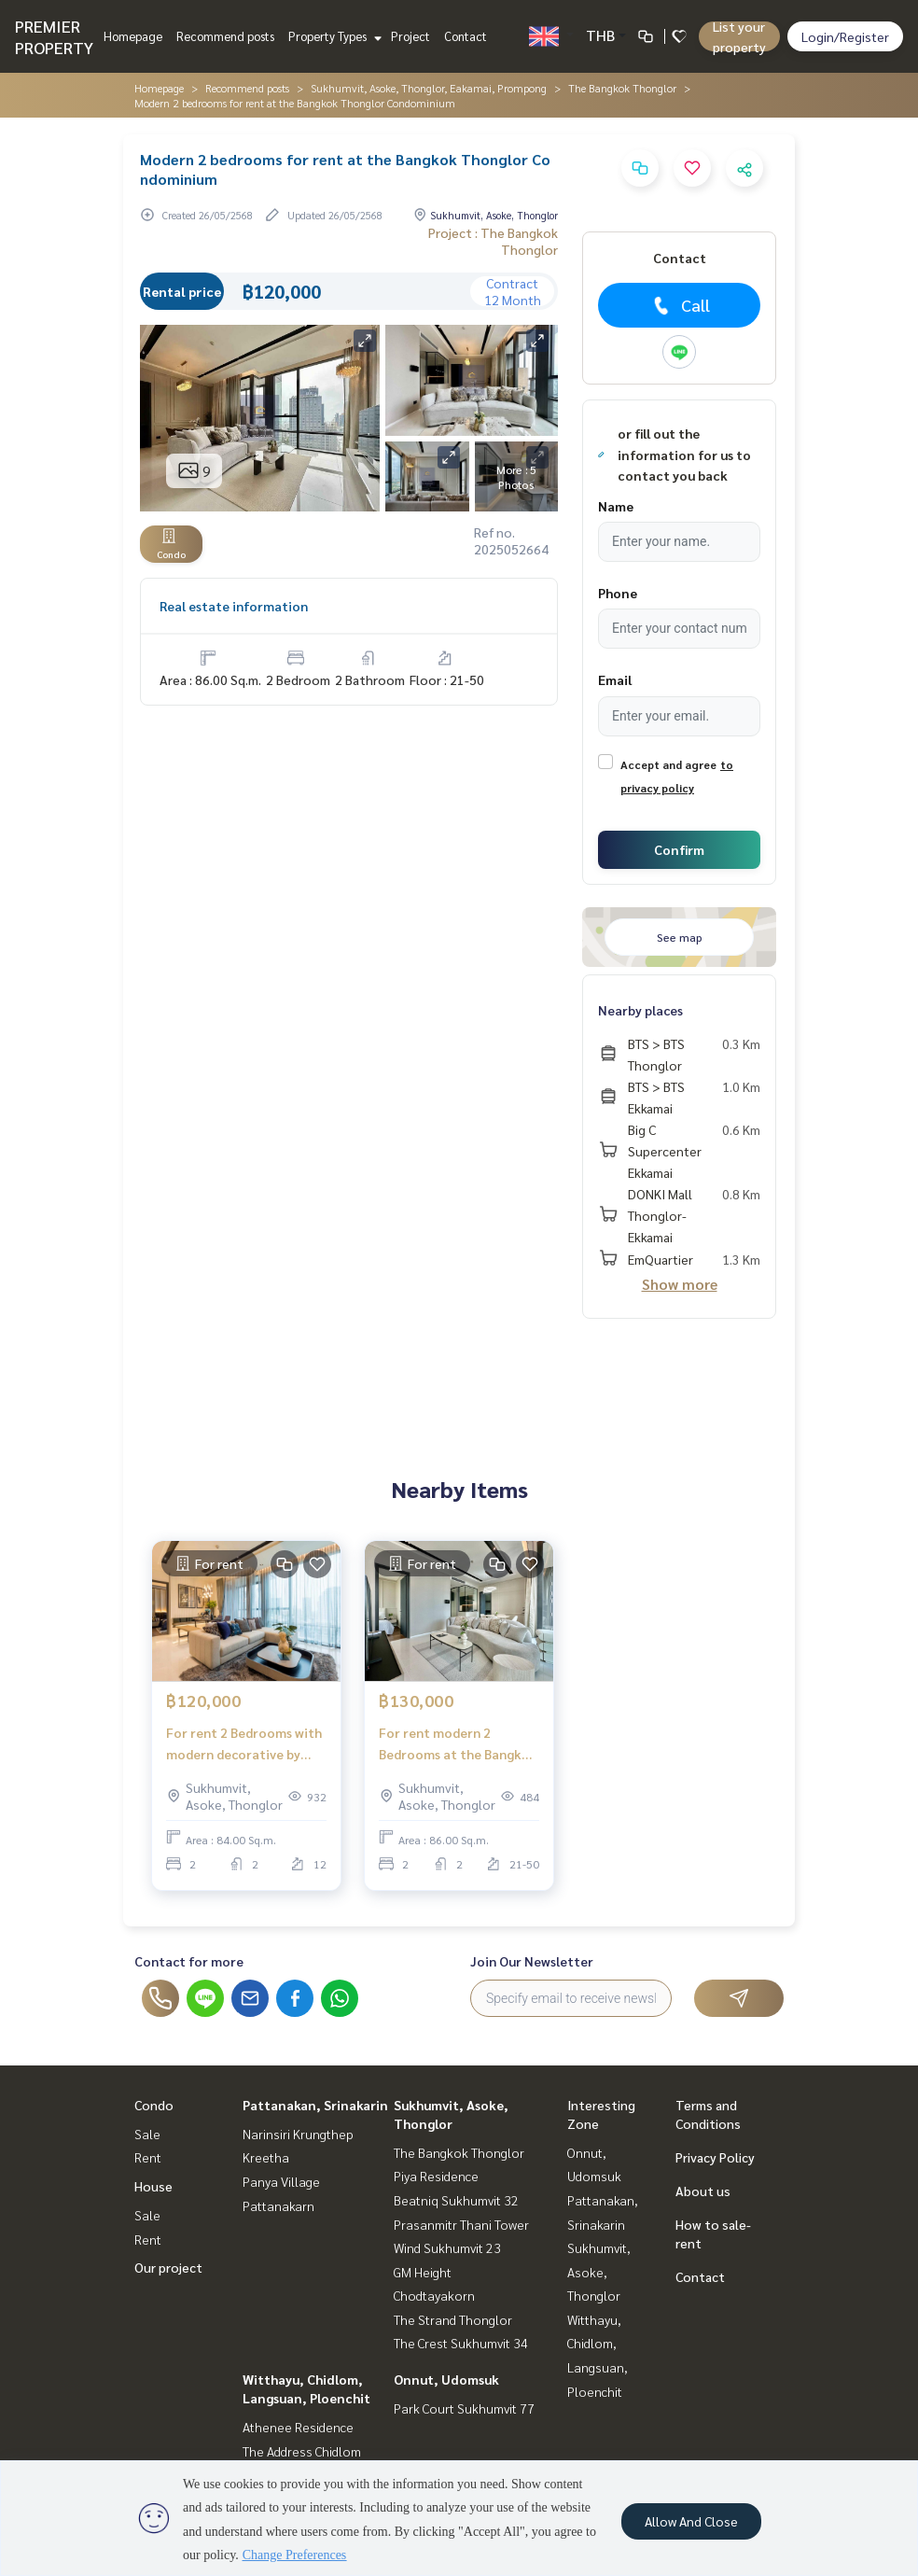 Image resolution: width=918 pixels, height=2576 pixels. What do you see at coordinates (447, 2247) in the screenshot?
I see `Wind Sukhumvit 23` at bounding box center [447, 2247].